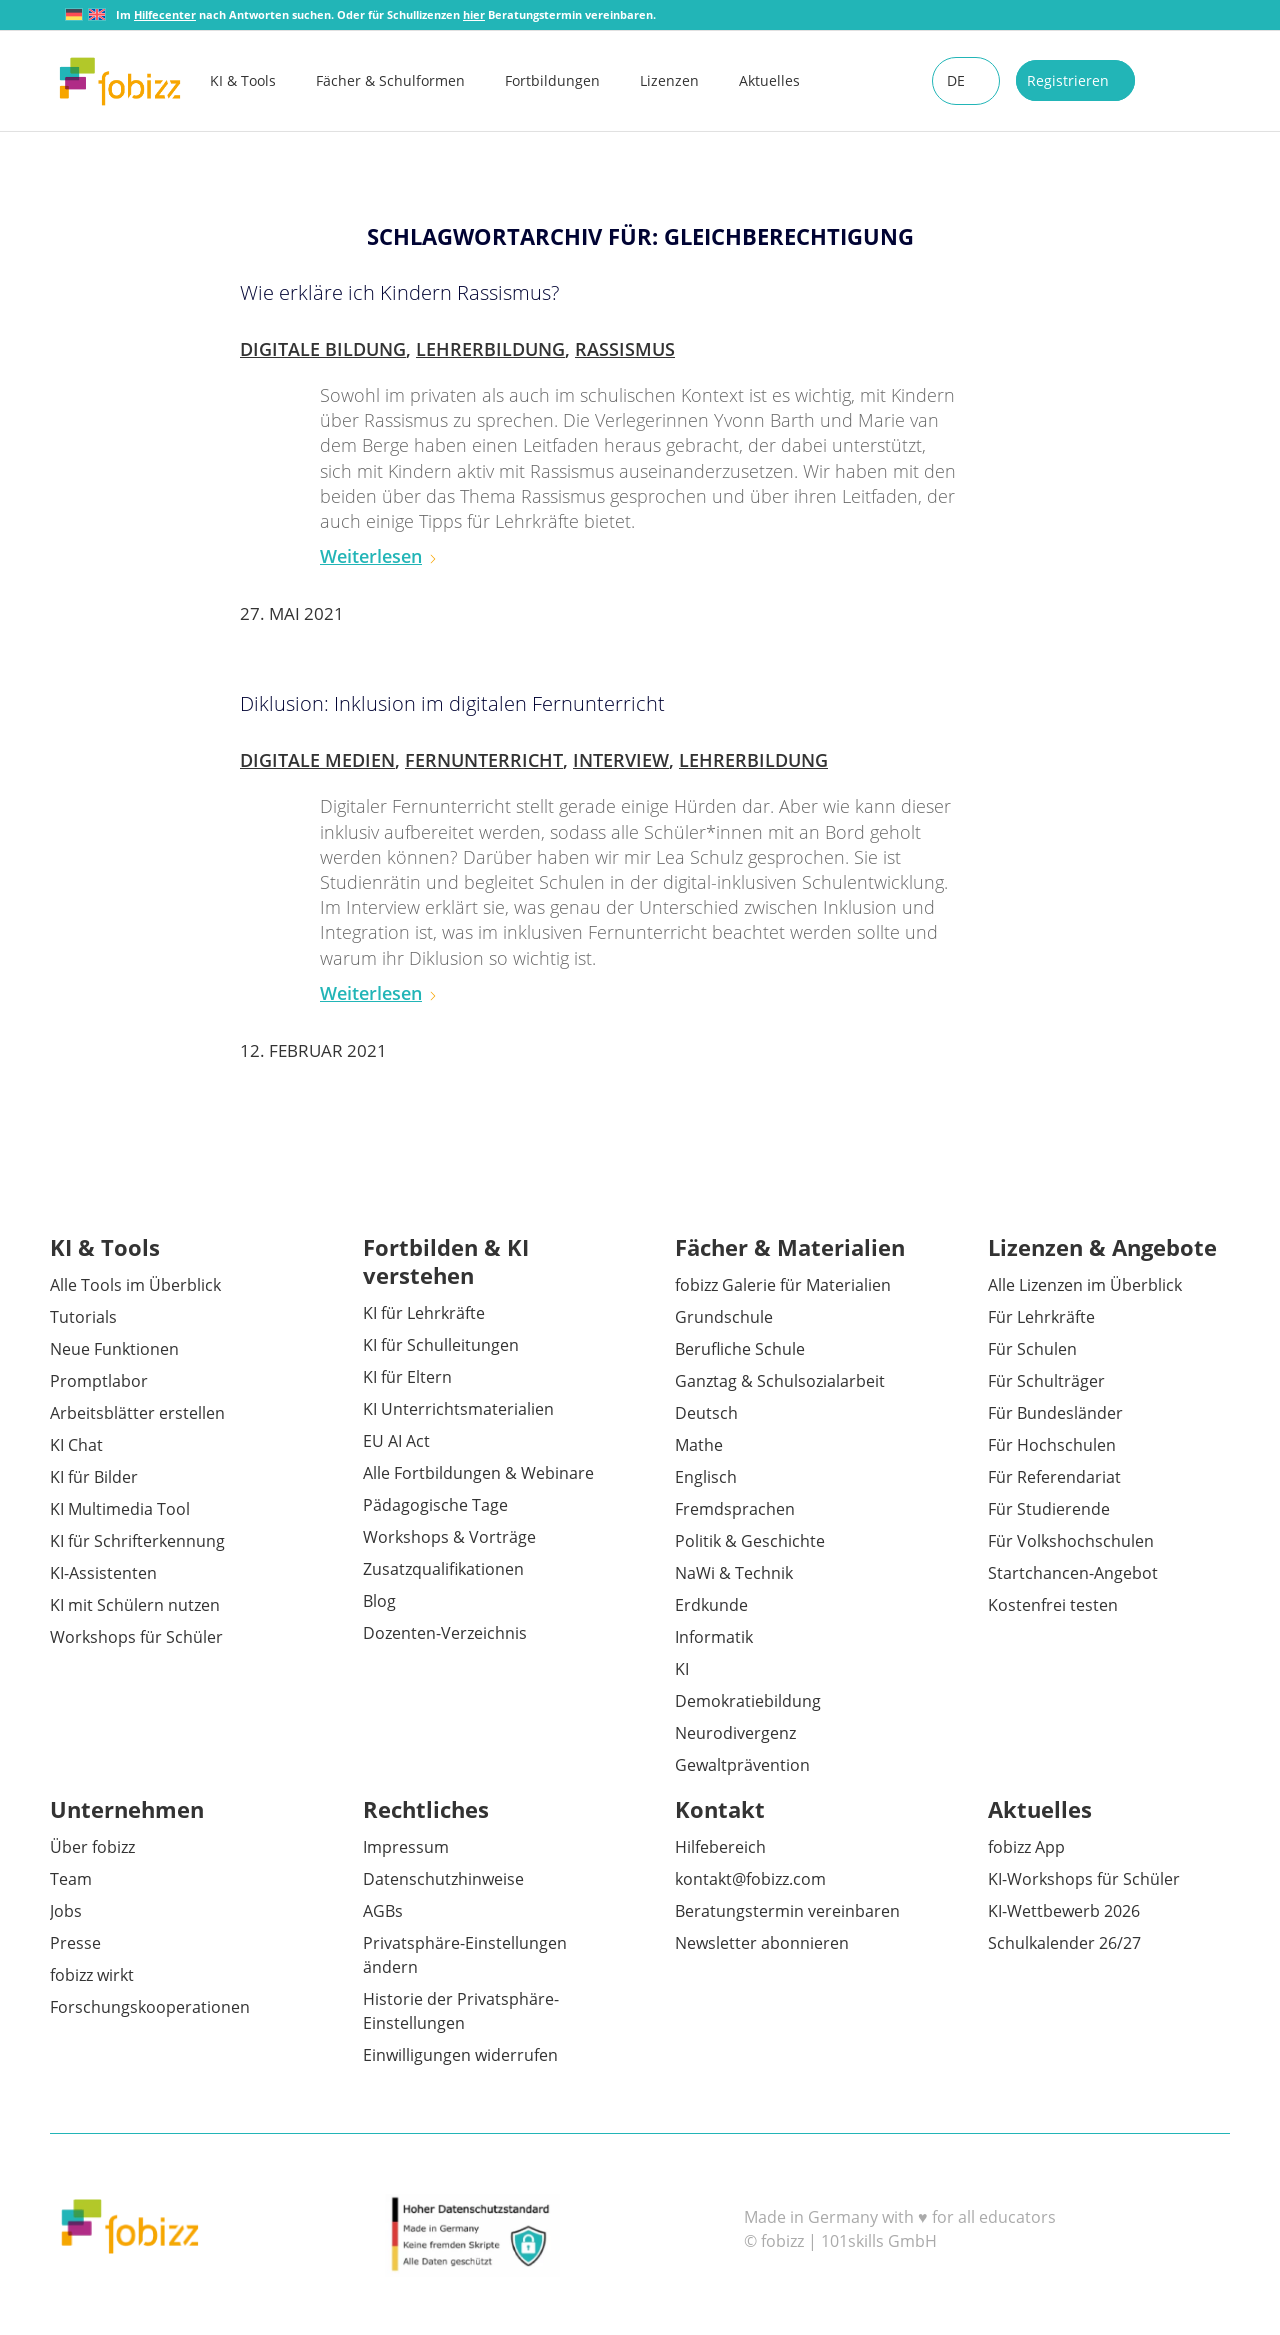 This screenshot has width=1280, height=2335. What do you see at coordinates (1071, 1541) in the screenshot?
I see `Für Volkshochschulen` at bounding box center [1071, 1541].